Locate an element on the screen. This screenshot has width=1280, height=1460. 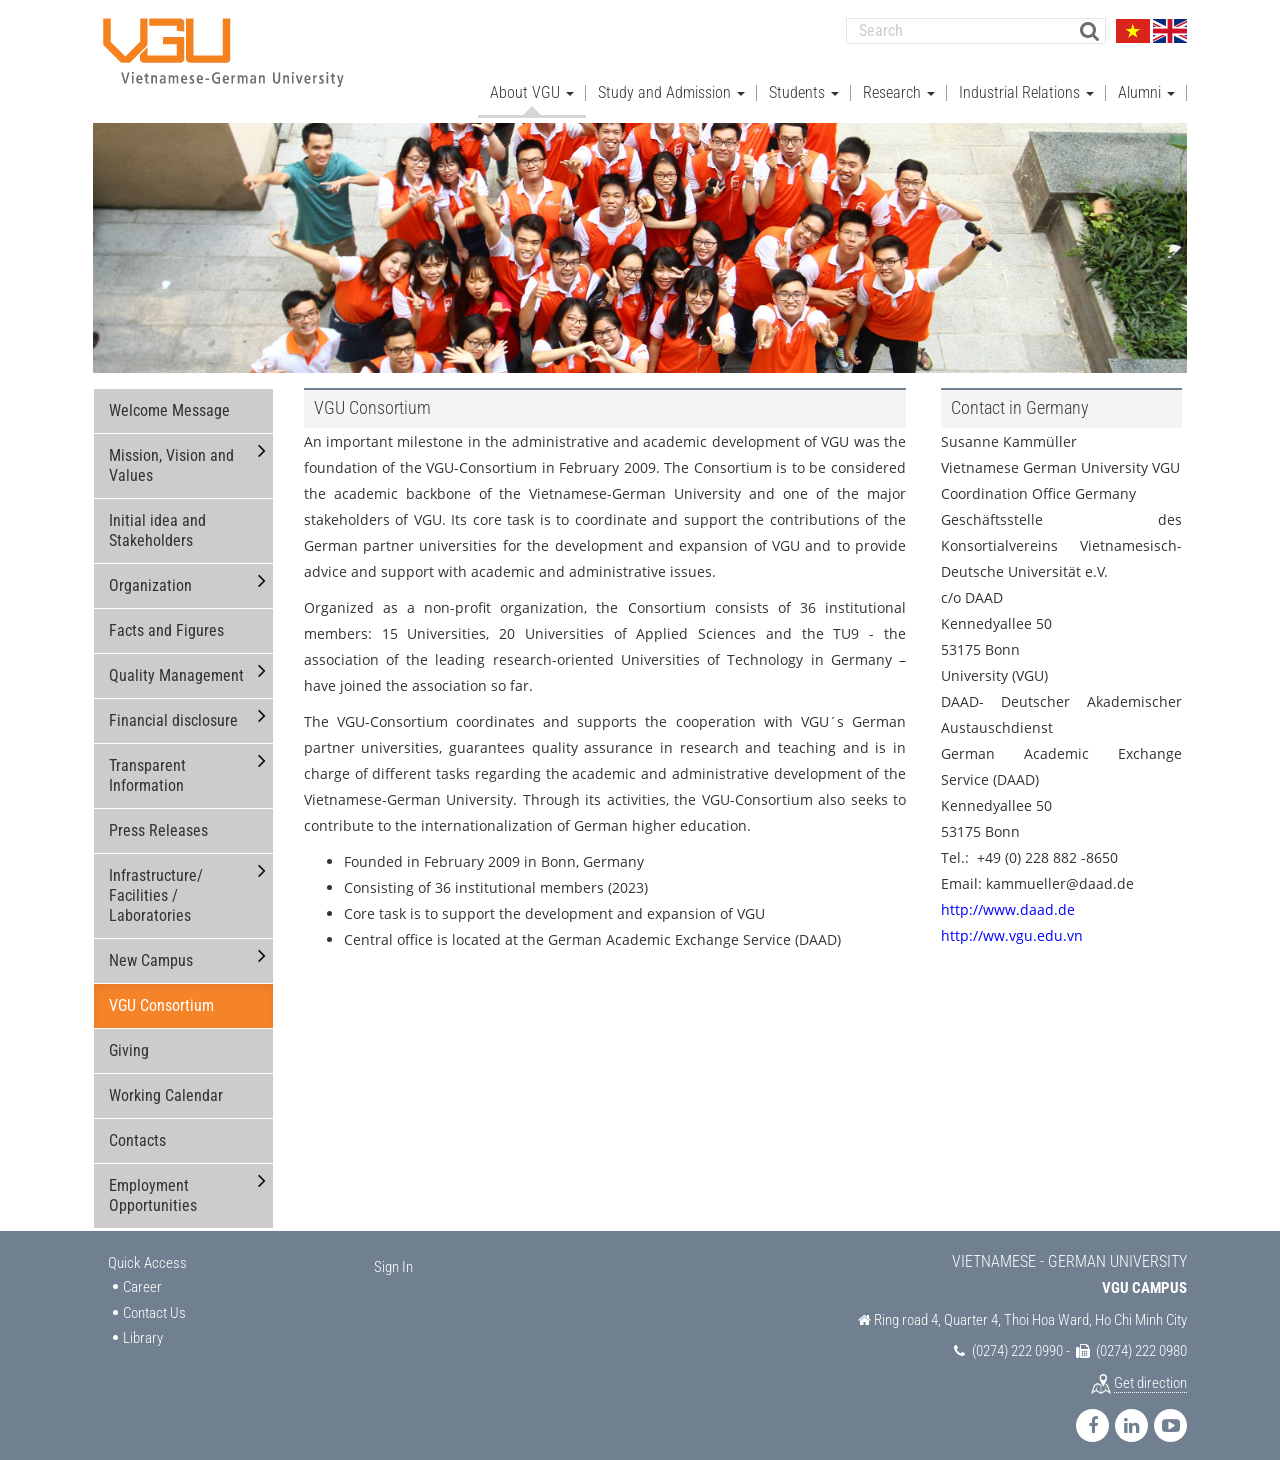
Facts and Figures is located at coordinates (166, 618).